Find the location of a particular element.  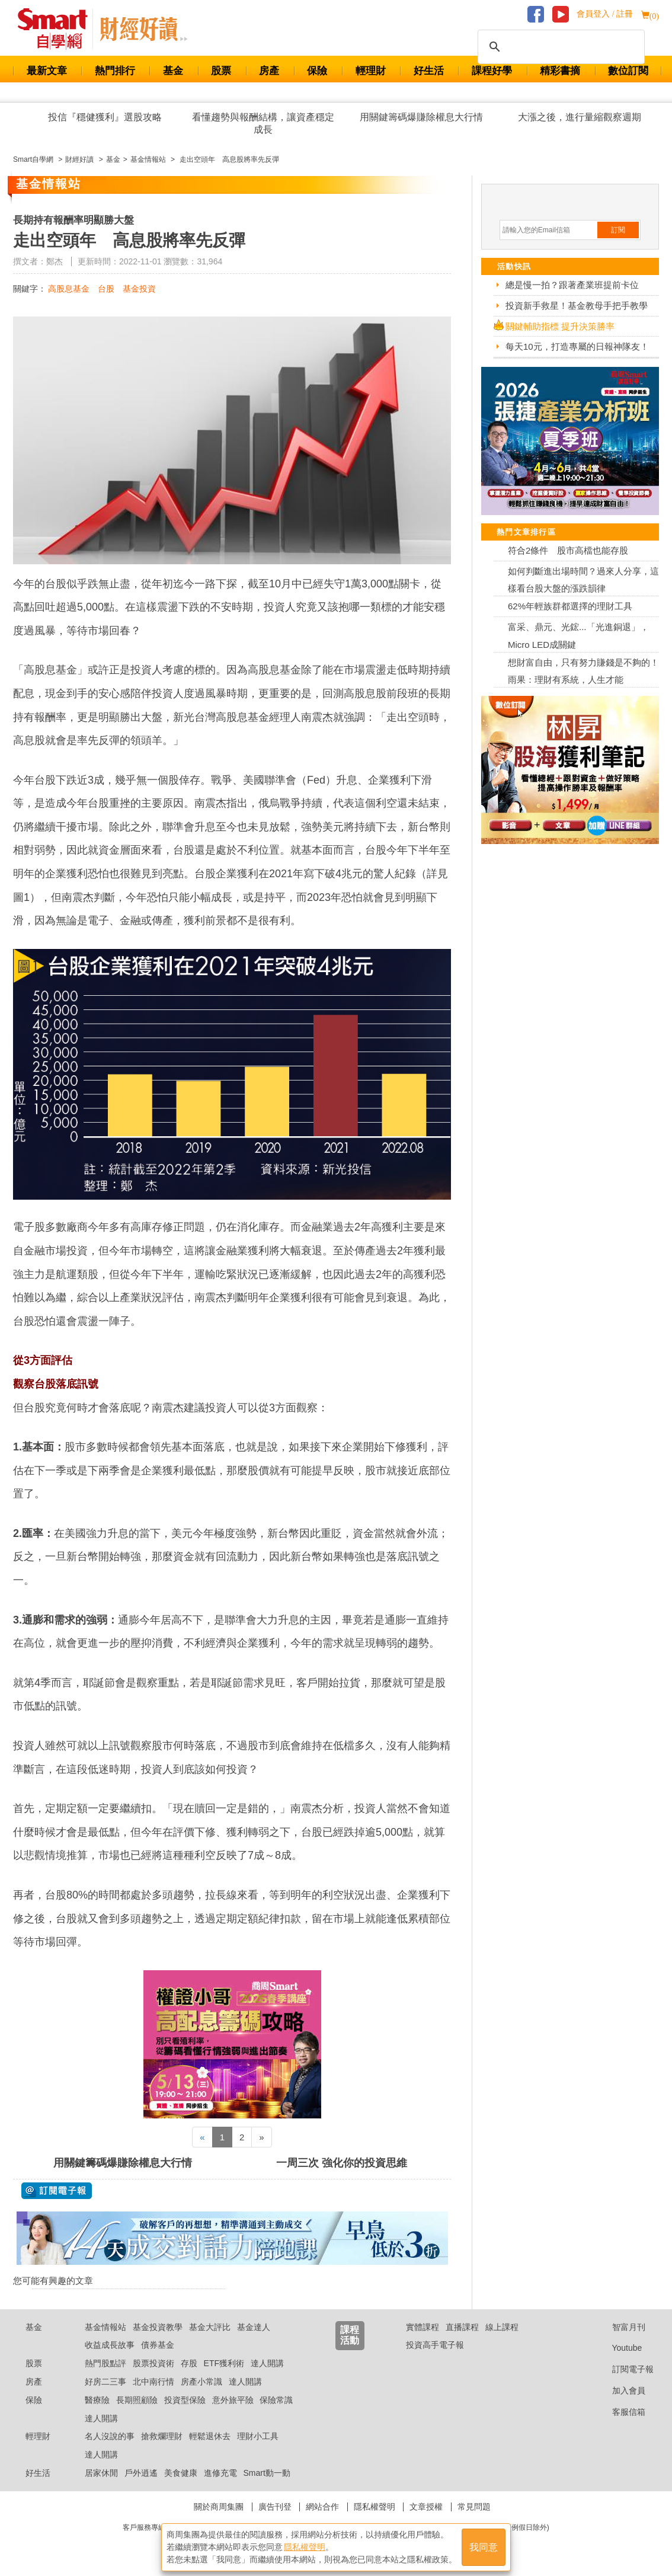

訂閱電子報 is located at coordinates (624, 2369).